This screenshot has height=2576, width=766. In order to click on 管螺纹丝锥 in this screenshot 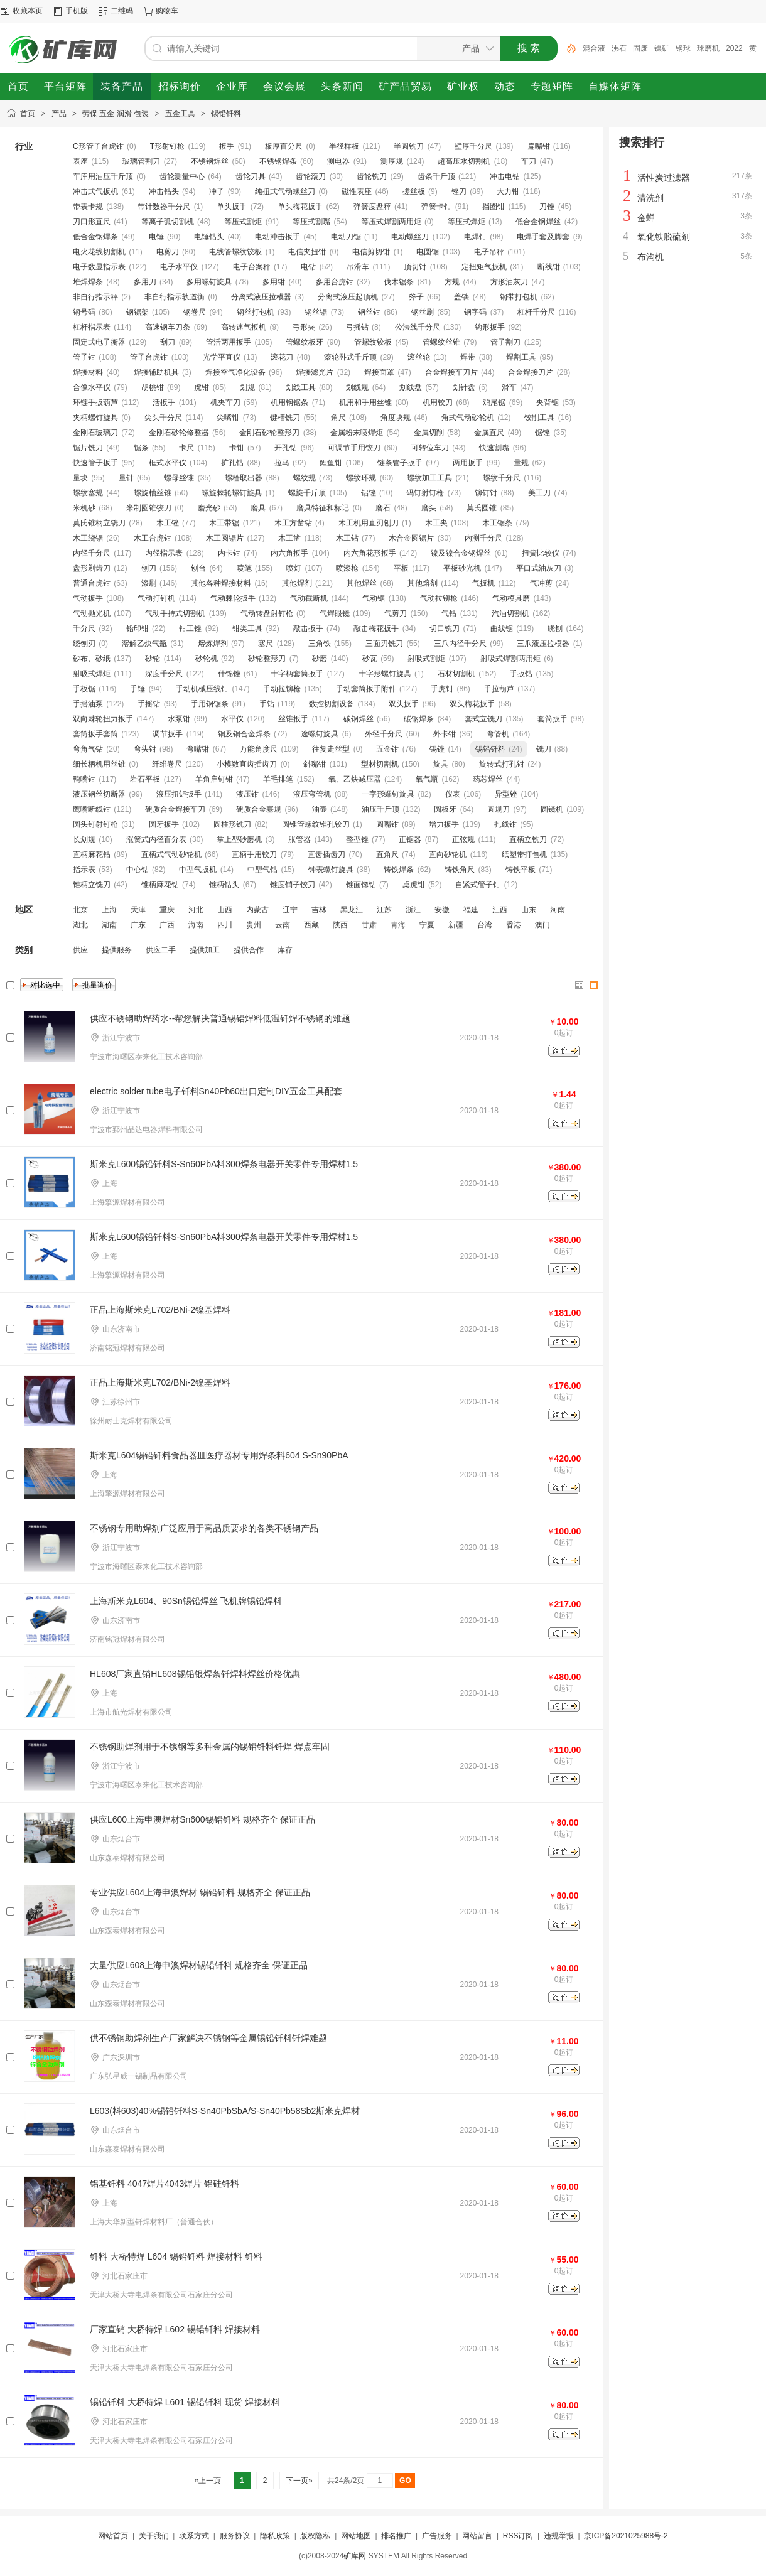, I will do `click(441, 342)`.